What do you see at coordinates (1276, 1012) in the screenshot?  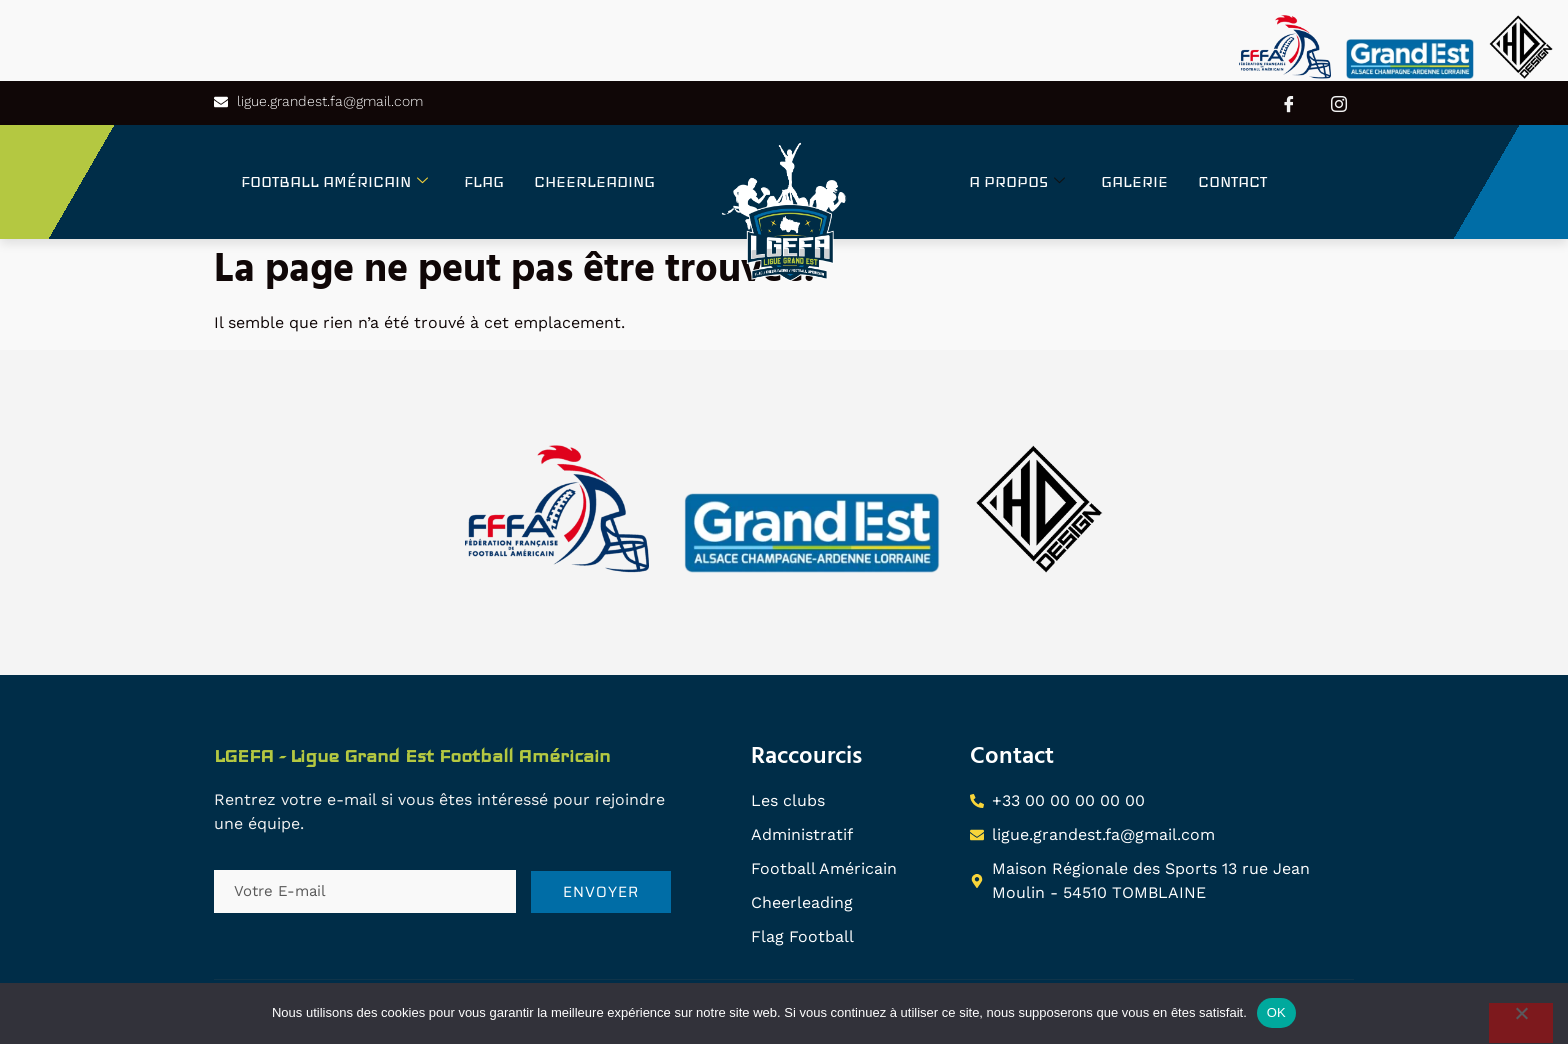 I see `OK` at bounding box center [1276, 1012].